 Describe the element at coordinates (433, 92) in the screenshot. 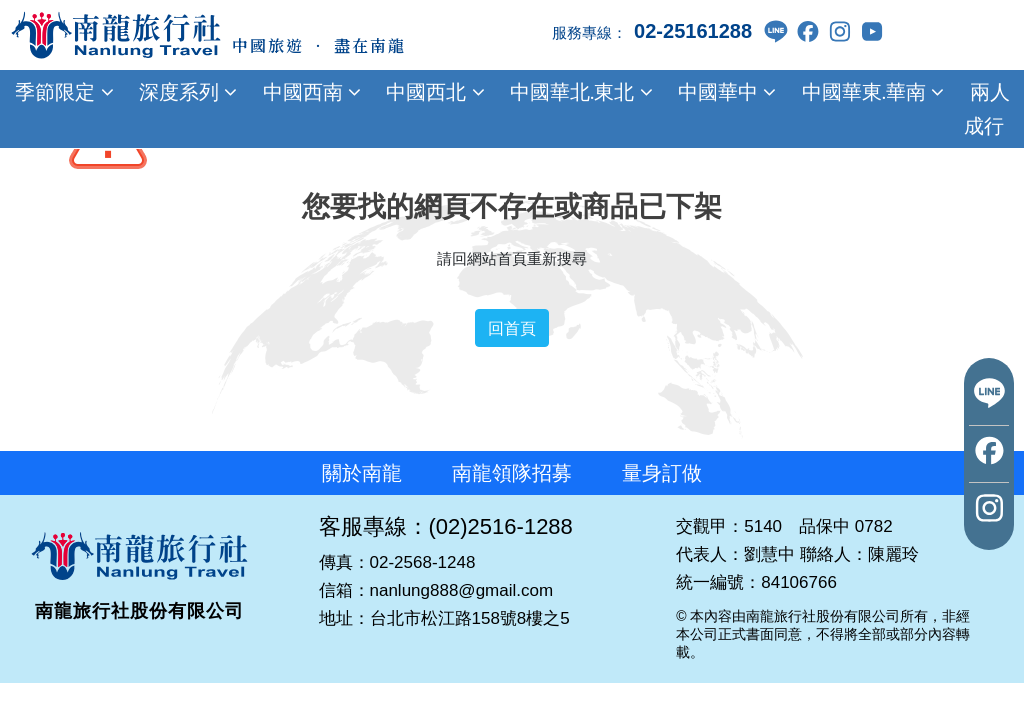

I see `中國西北` at that location.